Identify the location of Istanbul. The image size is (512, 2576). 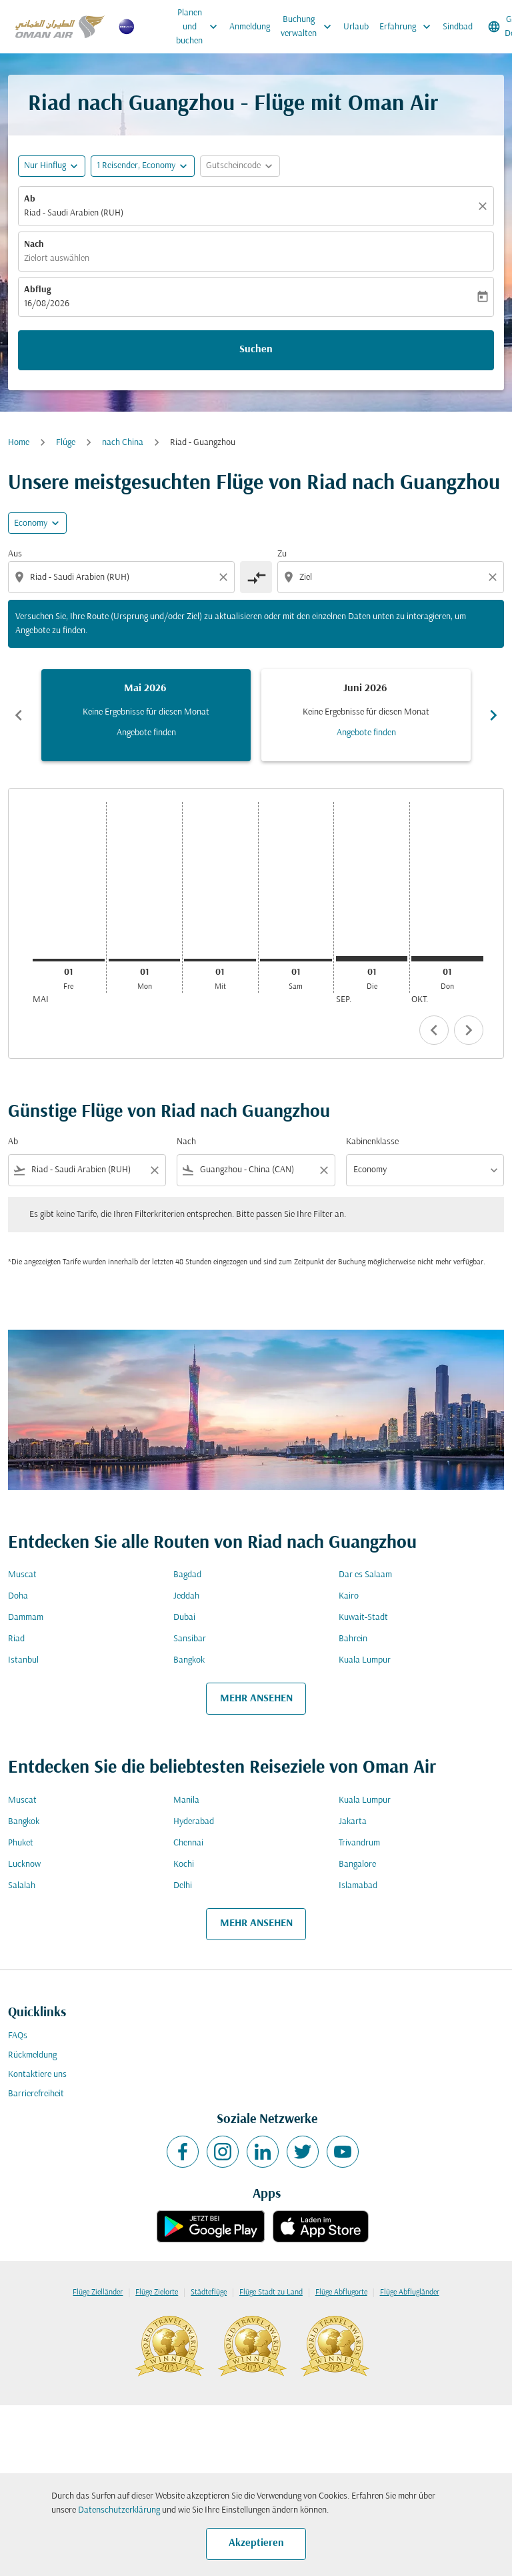
(23, 1660).